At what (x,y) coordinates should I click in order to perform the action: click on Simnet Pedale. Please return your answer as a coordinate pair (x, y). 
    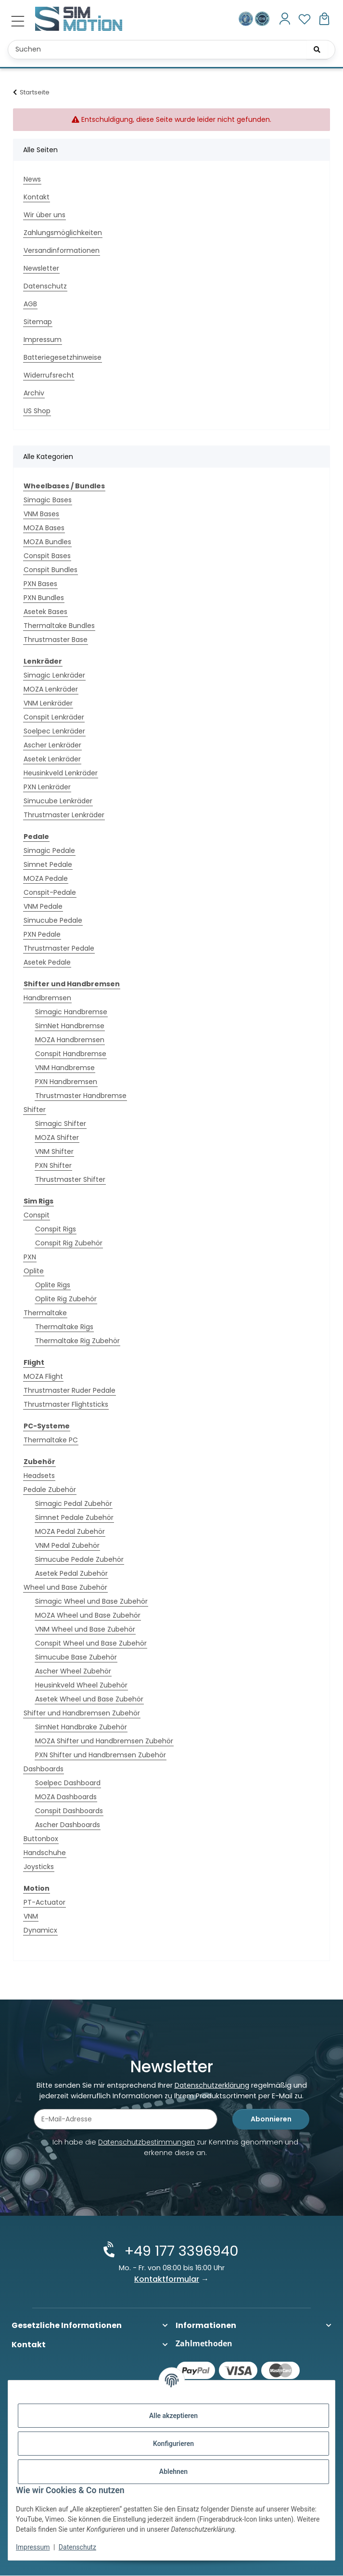
    Looking at the image, I should click on (48, 864).